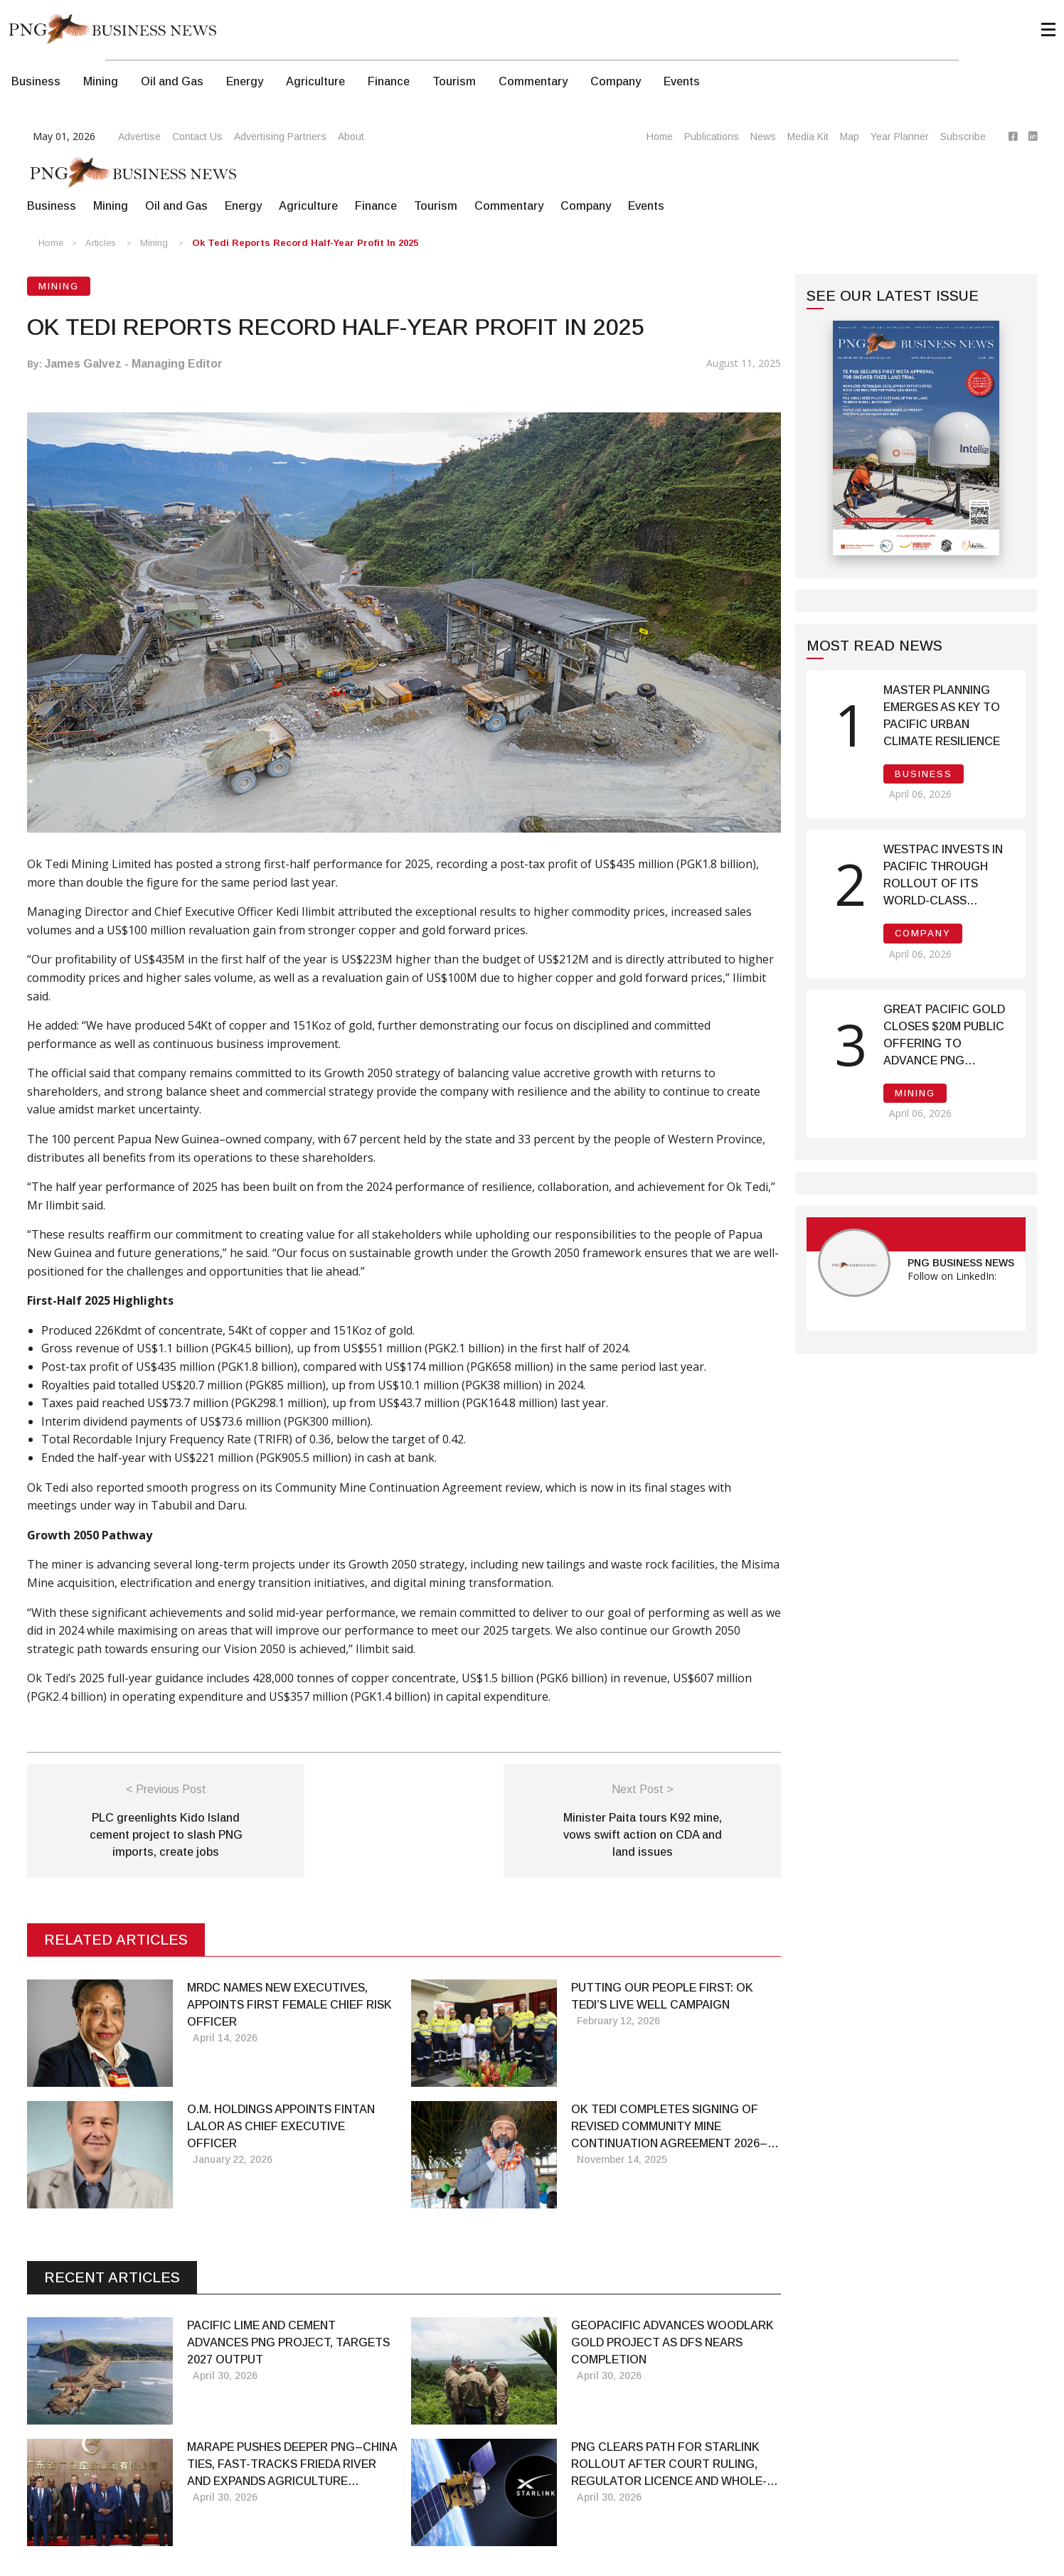  Describe the element at coordinates (305, 242) in the screenshot. I see `Ok Tedi Reports Record Half-Year Profit in 2025` at that location.